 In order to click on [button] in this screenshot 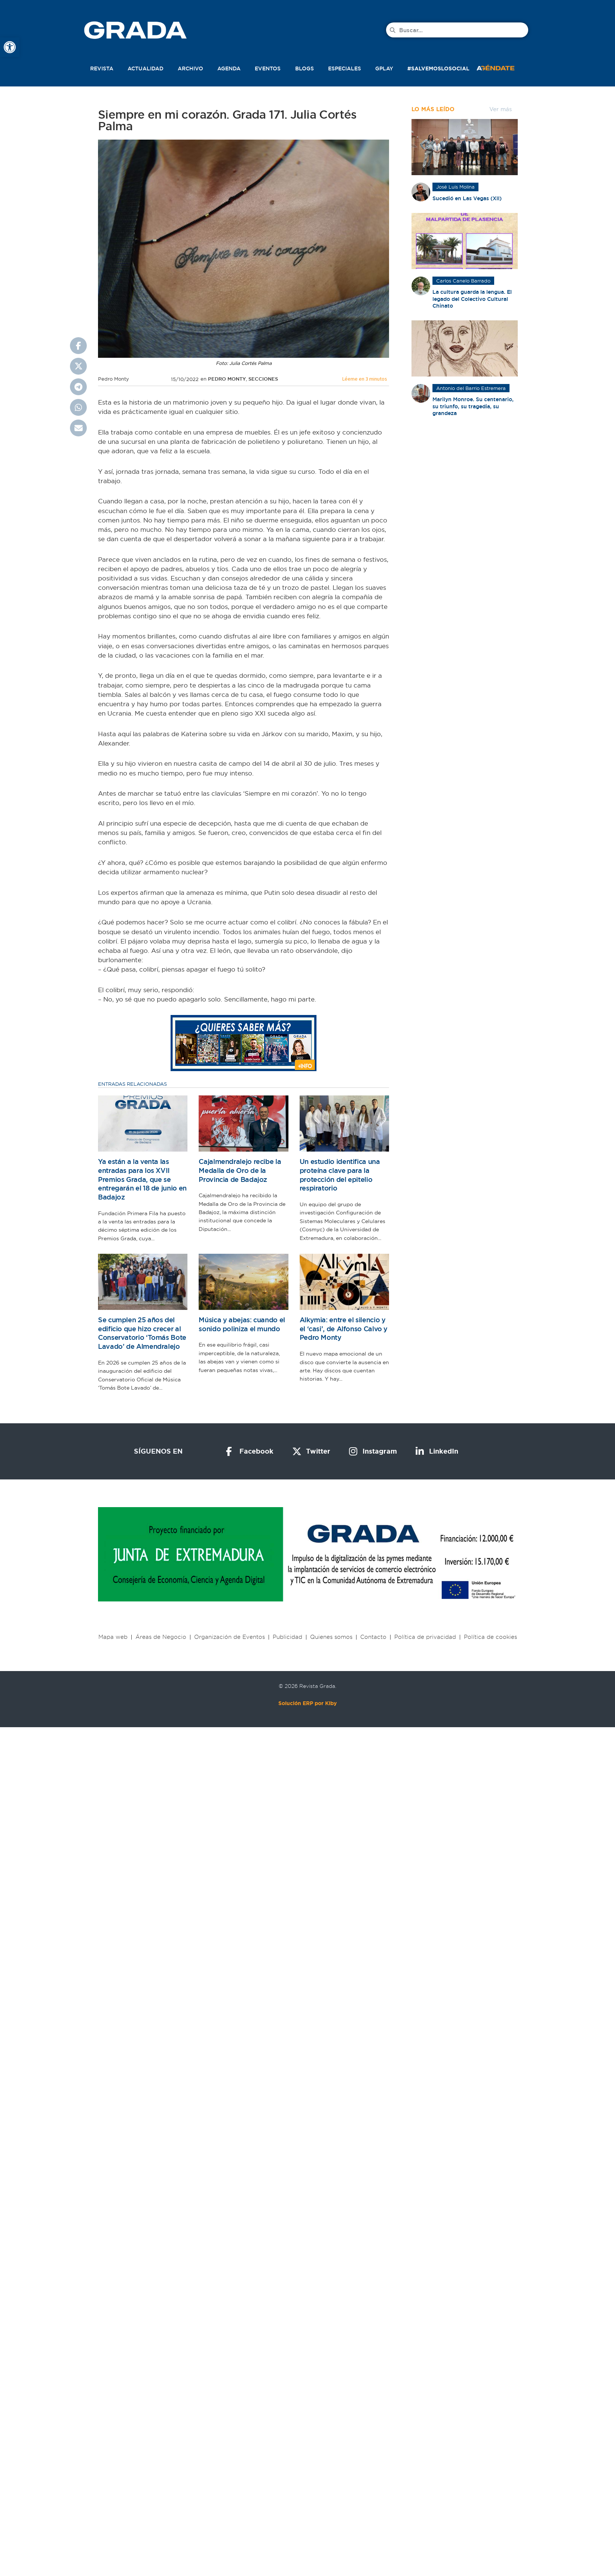, I will do `click(503, 67)`.